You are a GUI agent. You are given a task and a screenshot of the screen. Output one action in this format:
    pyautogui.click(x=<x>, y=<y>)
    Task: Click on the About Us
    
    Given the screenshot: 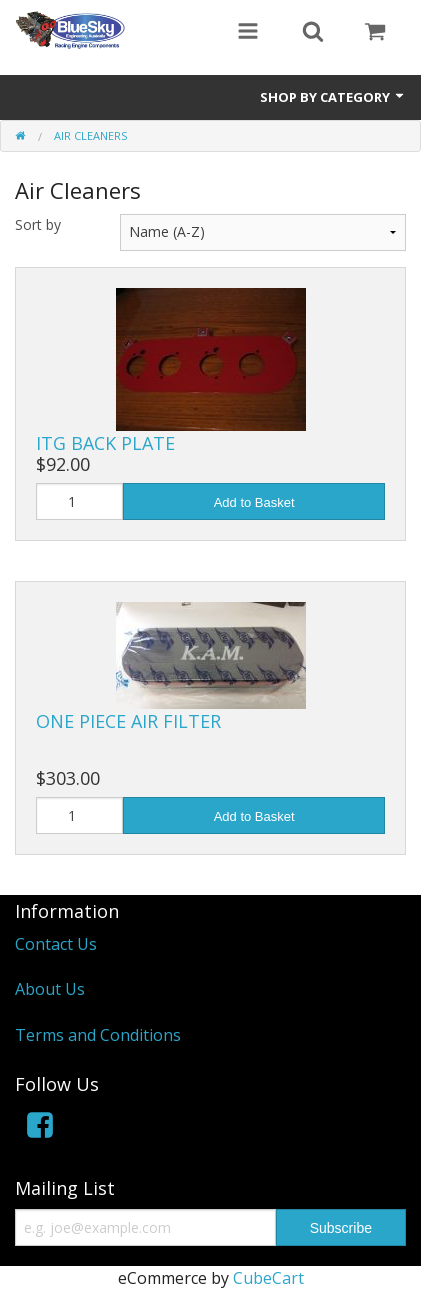 What is the action you would take?
    pyautogui.click(x=50, y=989)
    